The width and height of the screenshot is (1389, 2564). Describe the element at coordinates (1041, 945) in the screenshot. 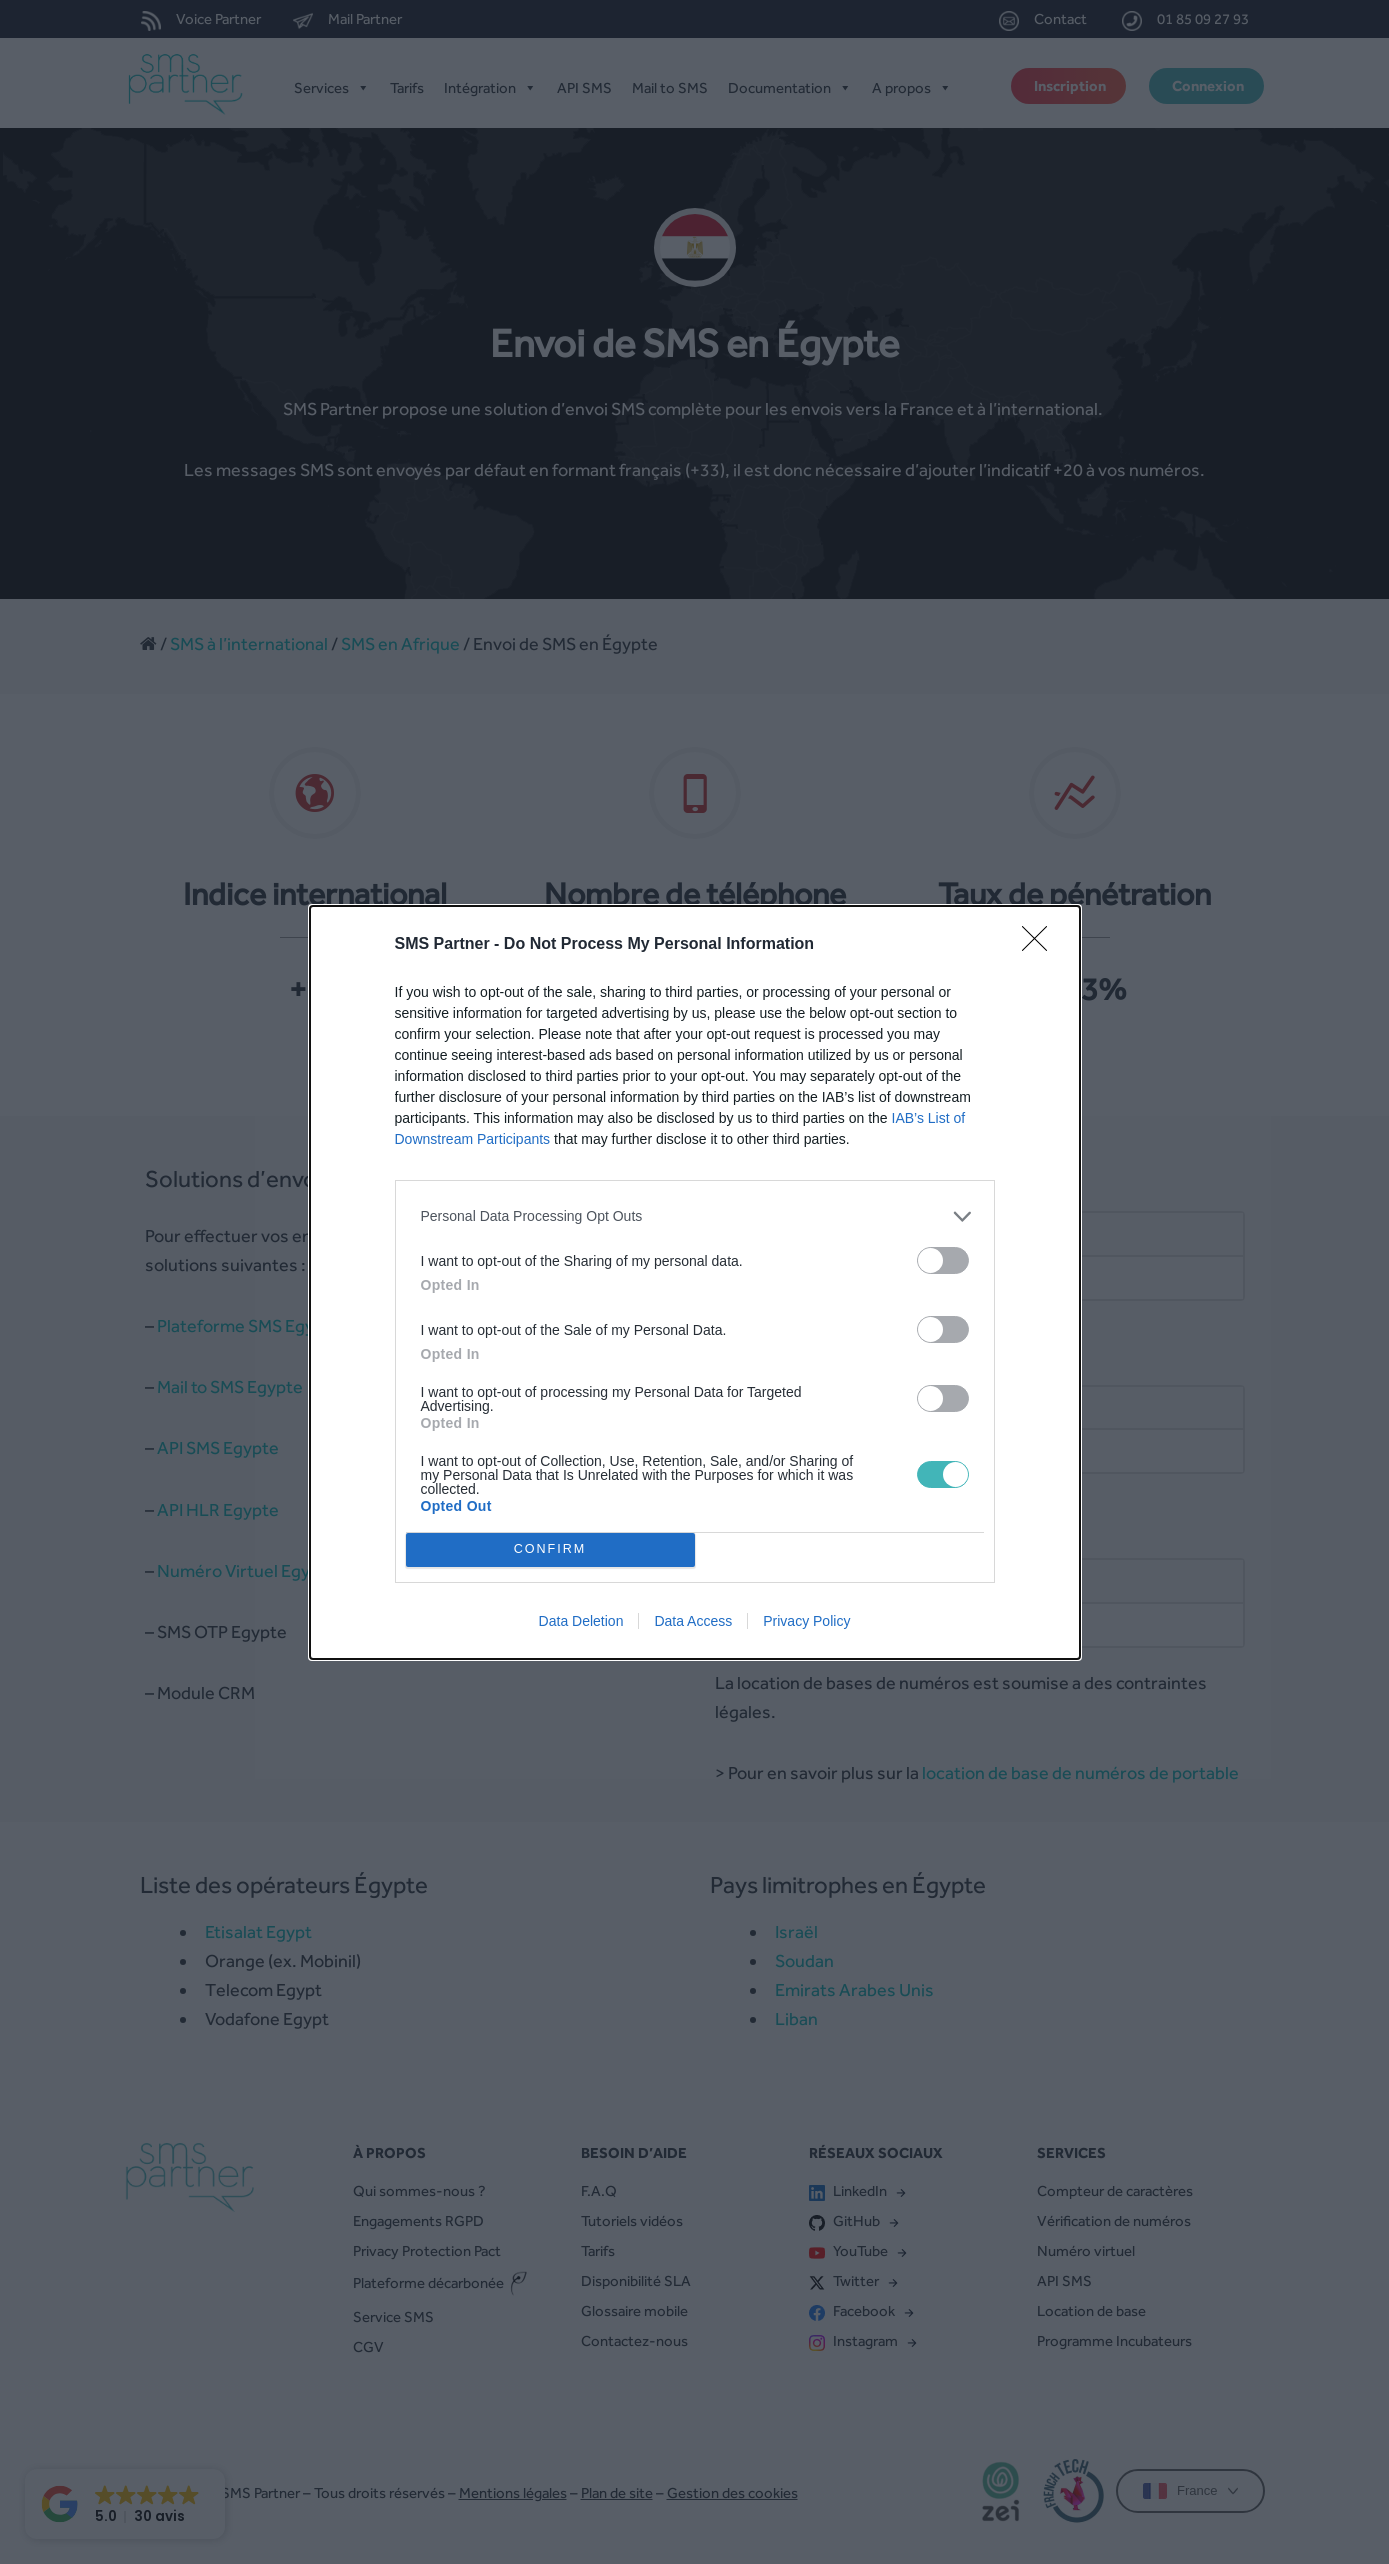

I see `[Close]` at that location.